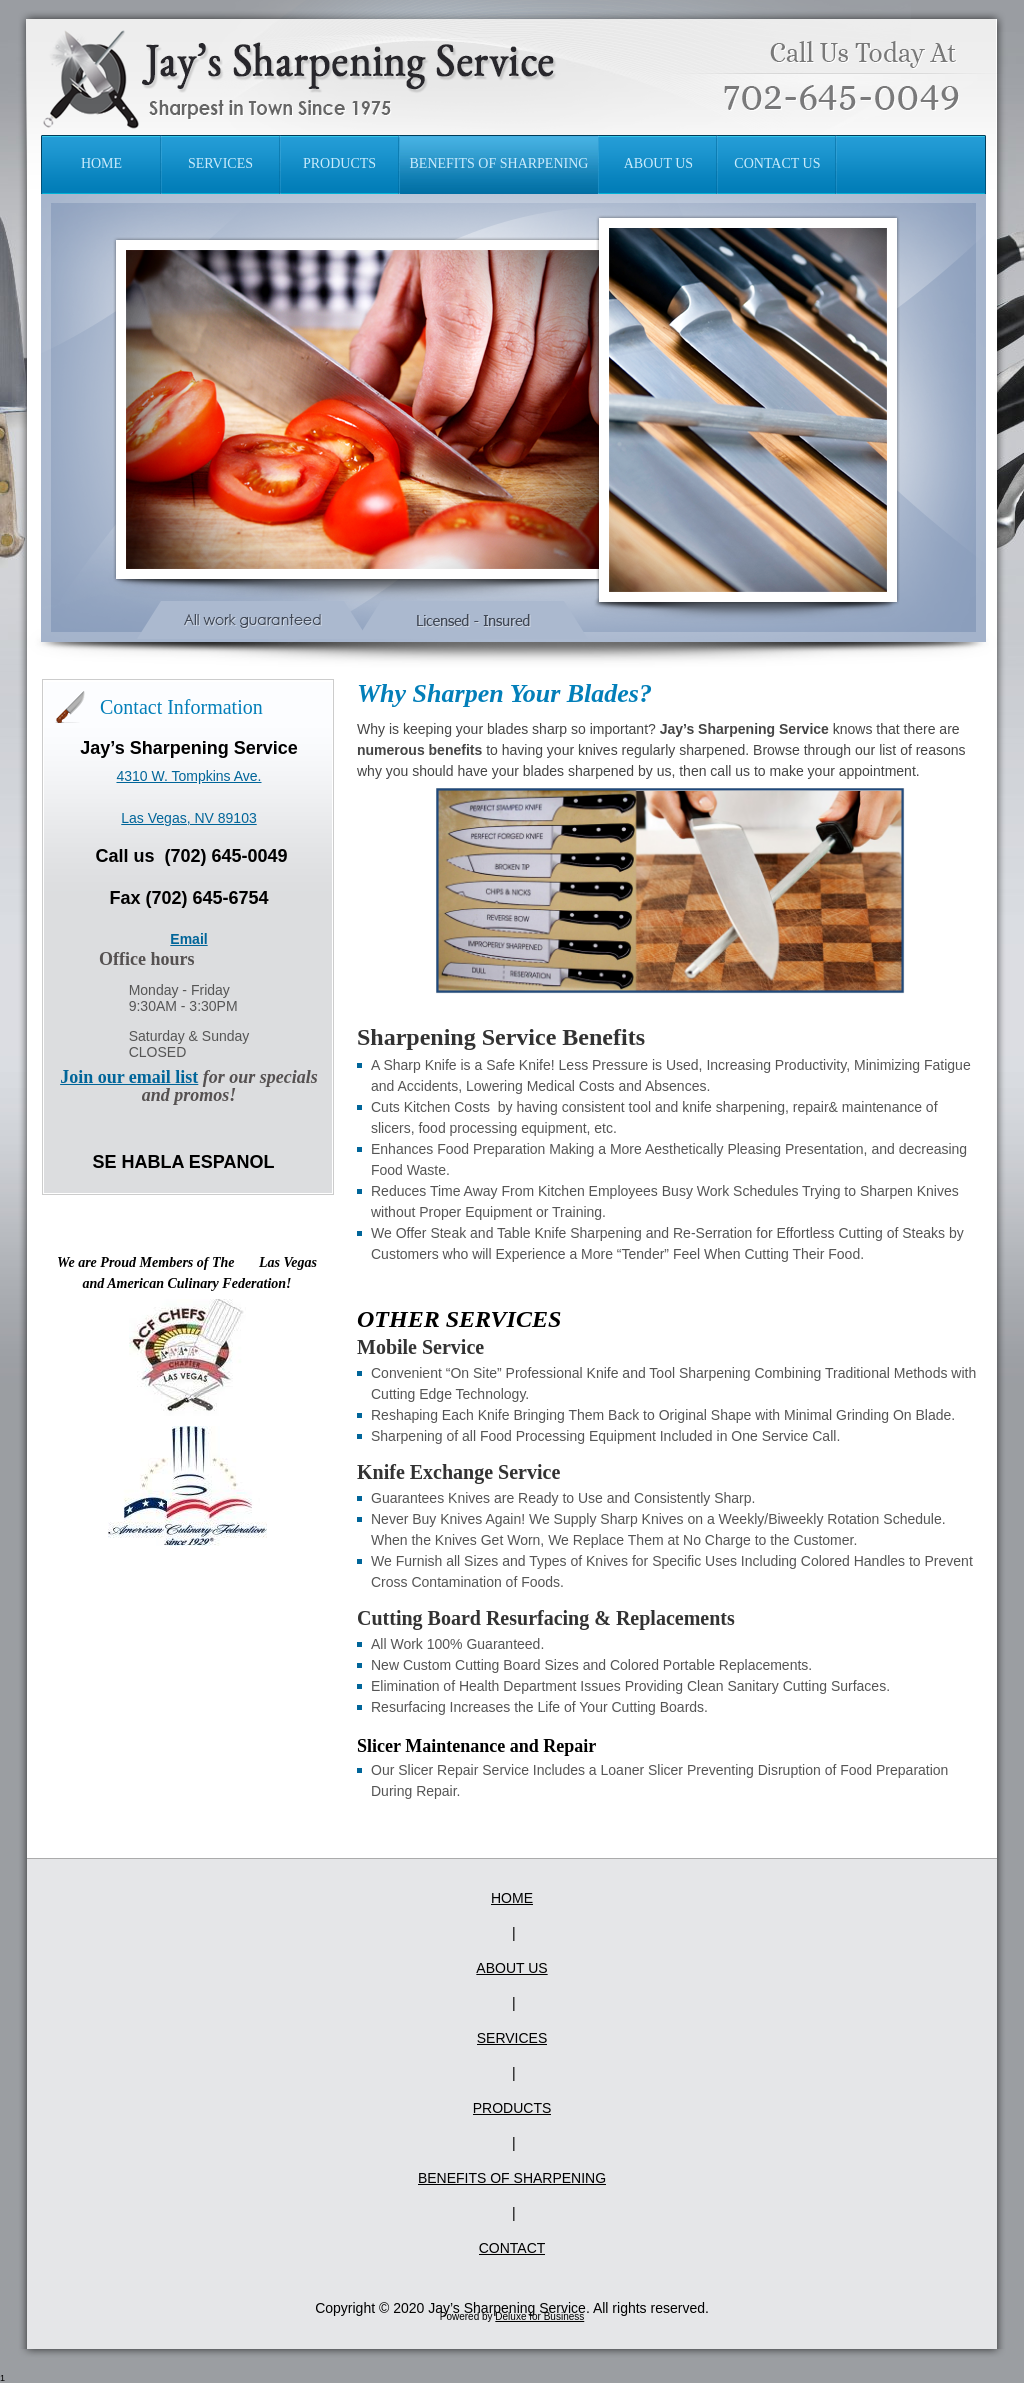 This screenshot has height=2383, width=1024. What do you see at coordinates (539, 2316) in the screenshot?
I see `Deluxe for Business` at bounding box center [539, 2316].